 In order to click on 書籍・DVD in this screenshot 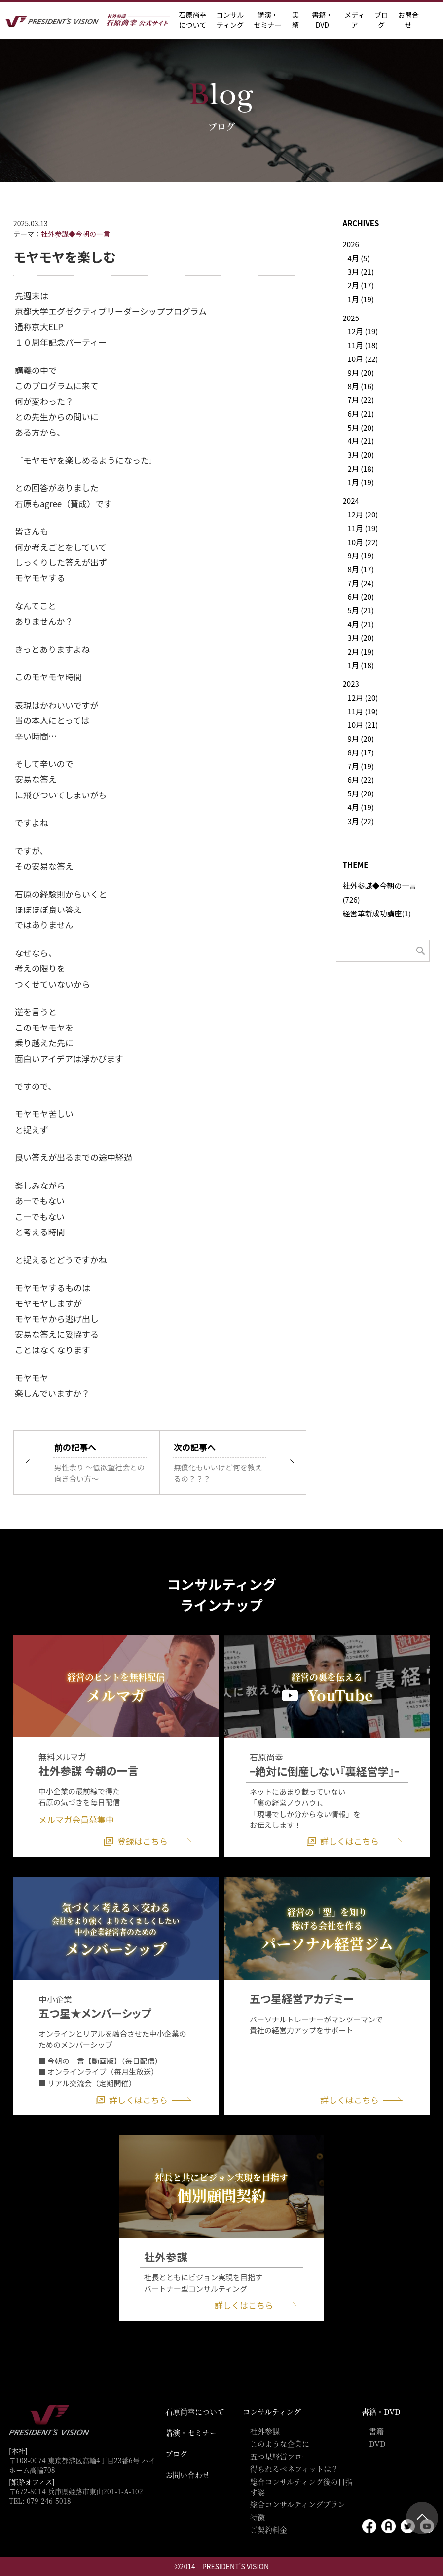, I will do `click(322, 20)`.